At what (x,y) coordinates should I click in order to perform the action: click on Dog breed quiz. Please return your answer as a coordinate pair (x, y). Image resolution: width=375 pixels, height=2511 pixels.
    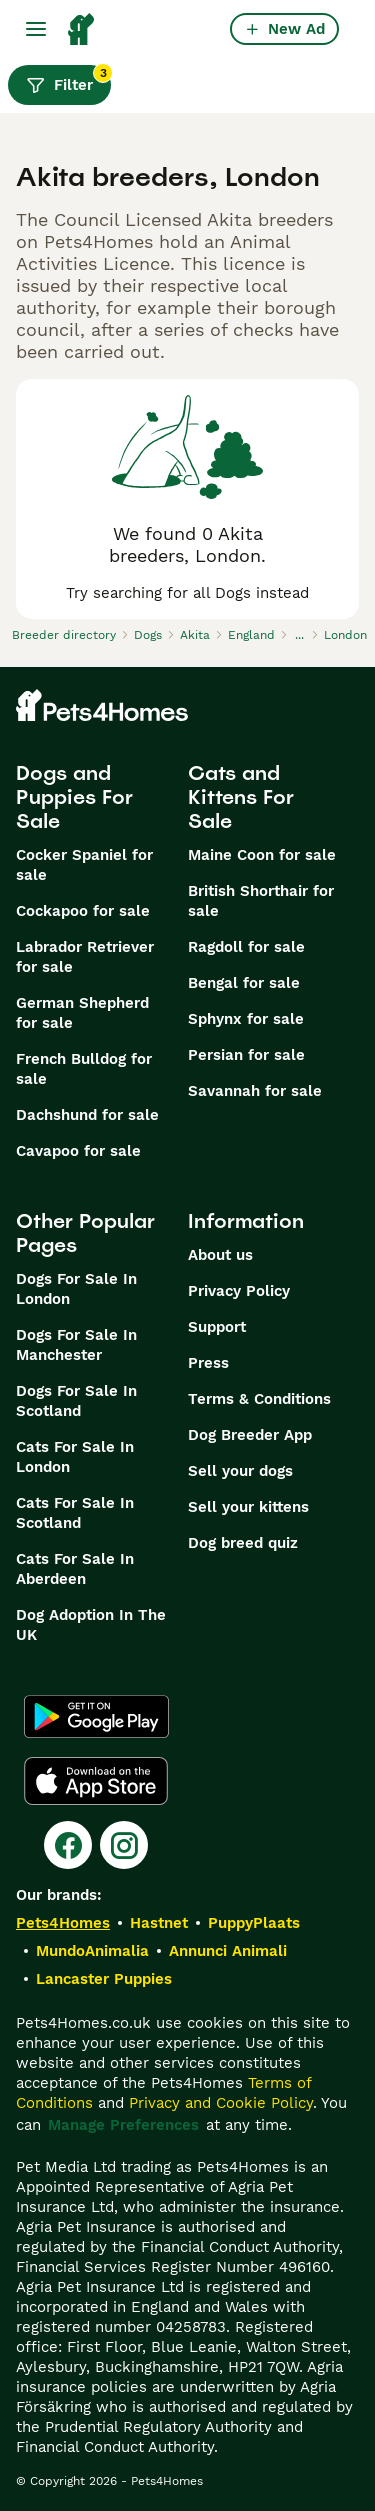
    Looking at the image, I should click on (243, 1543).